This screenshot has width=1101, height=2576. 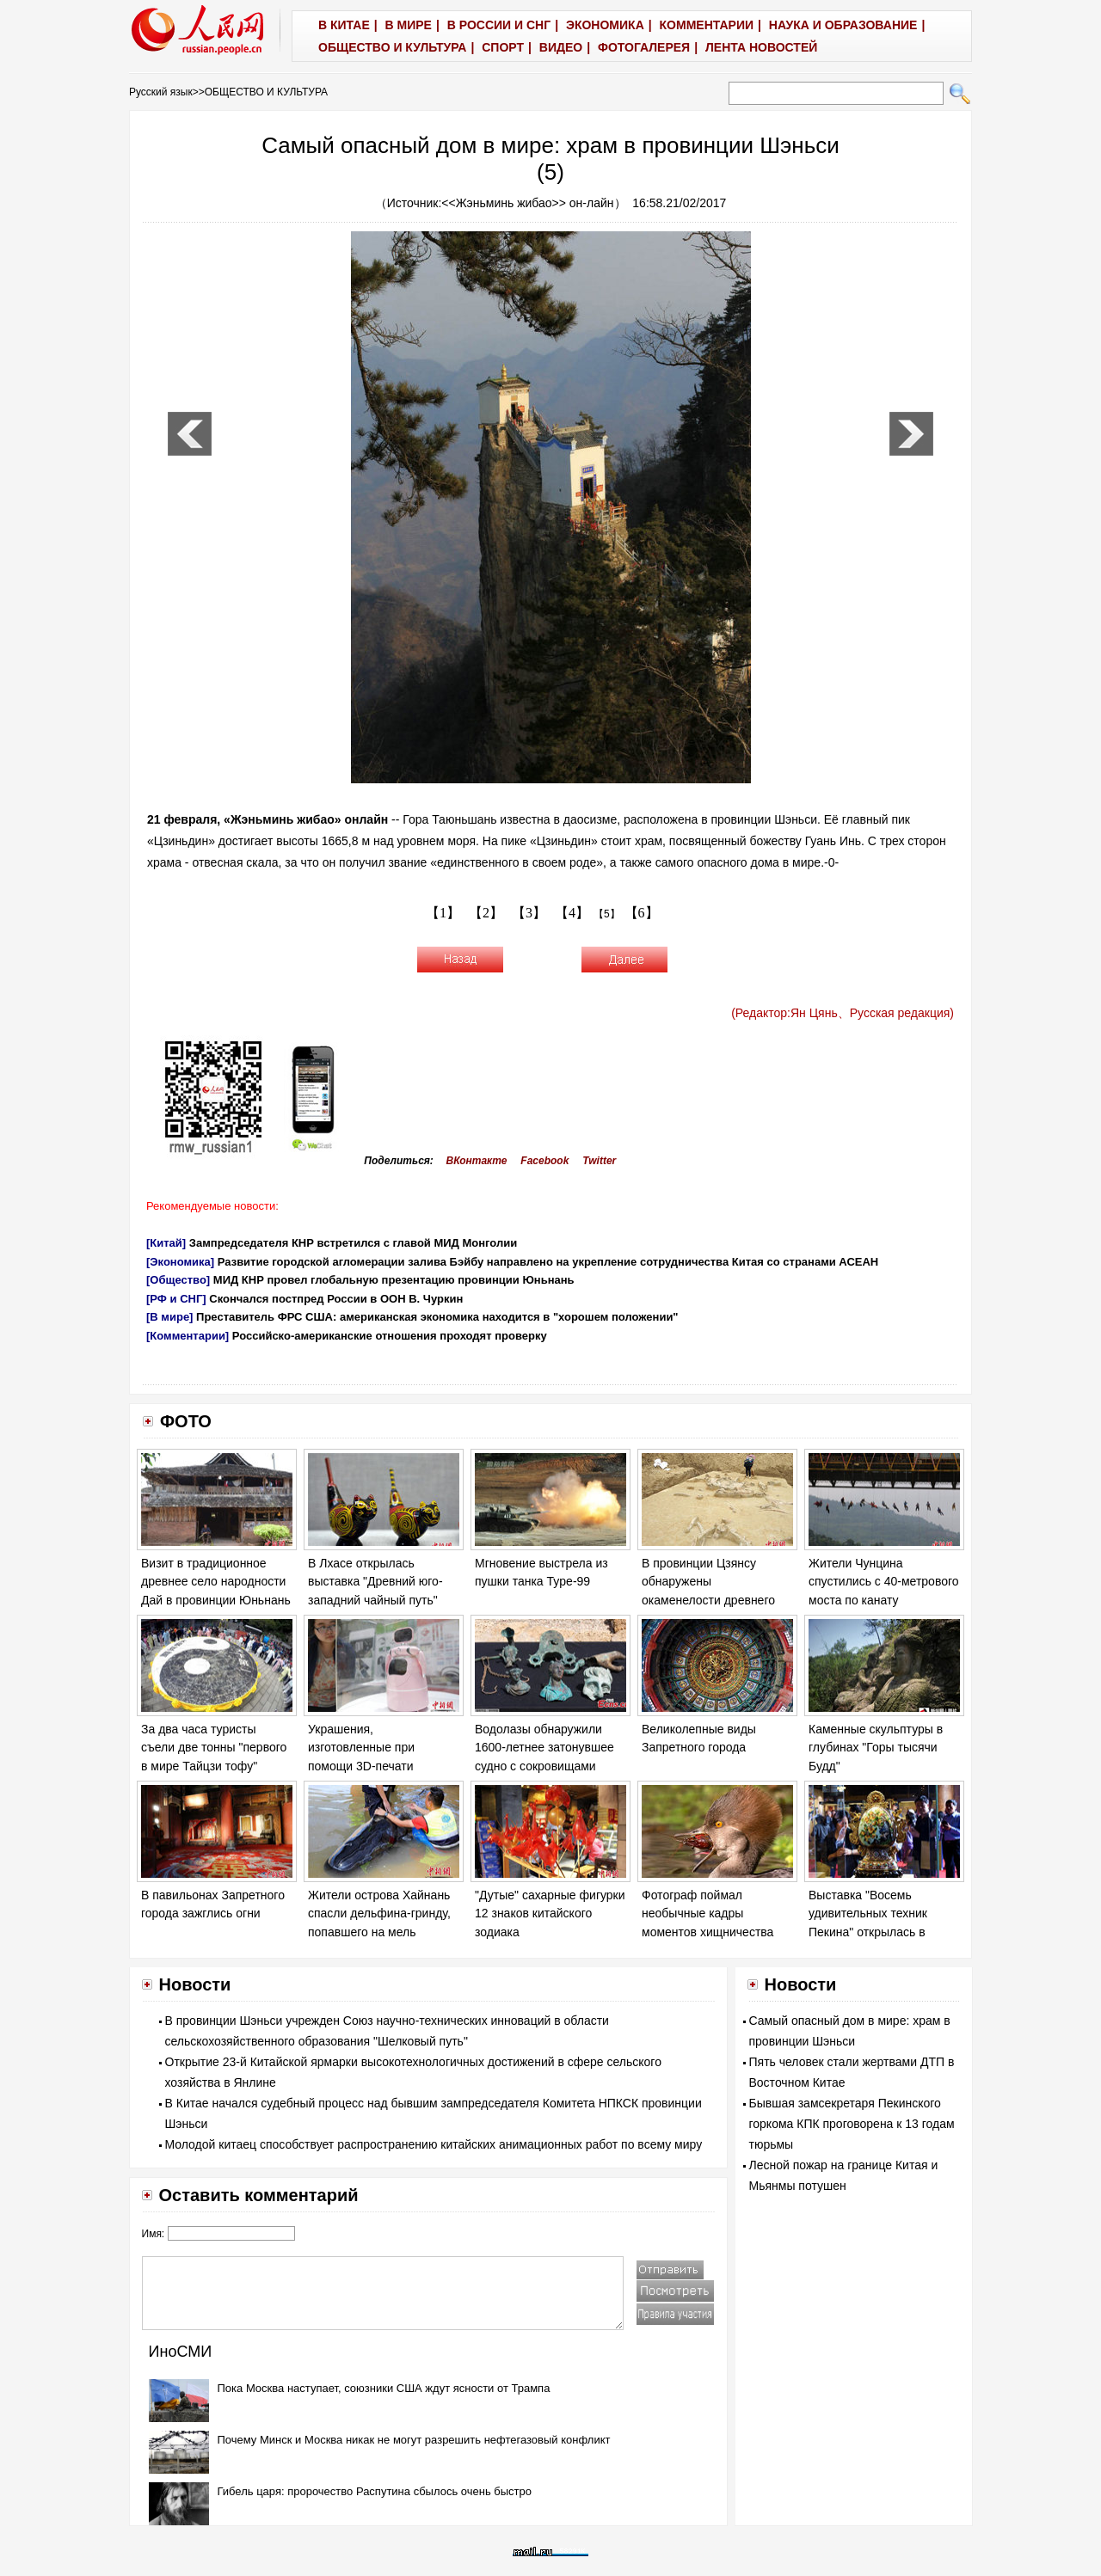 I want to click on Пока Москва наступает, союзники США ждут ясности от Трампа, so click(x=384, y=2388).